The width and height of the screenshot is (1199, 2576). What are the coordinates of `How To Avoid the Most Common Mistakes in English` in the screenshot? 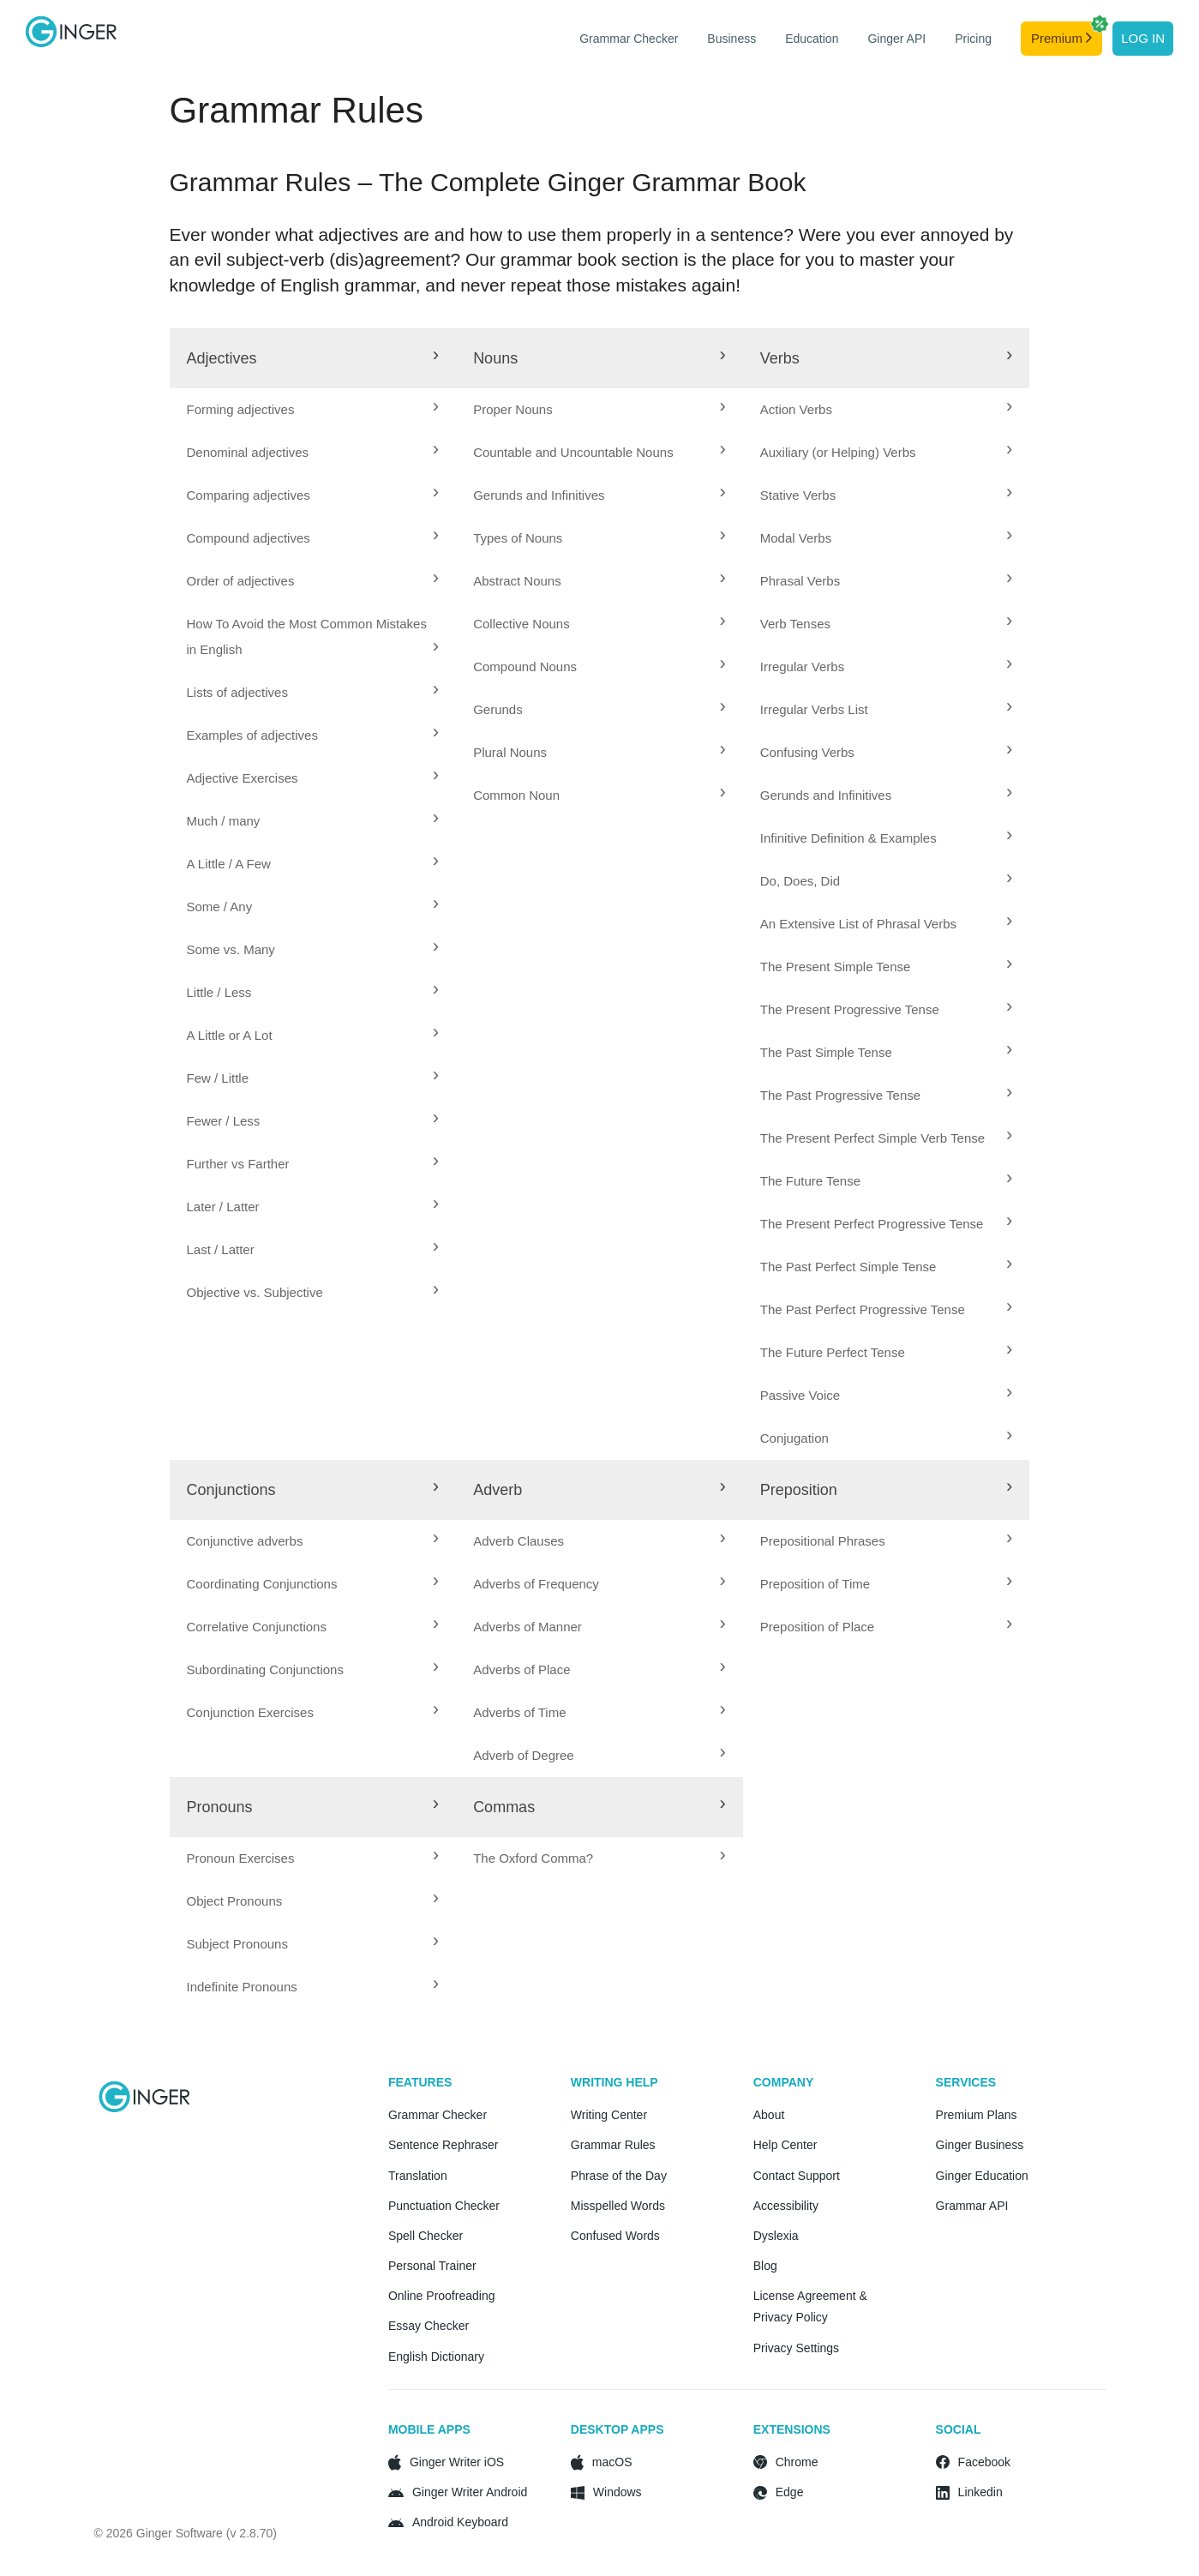 It's located at (307, 636).